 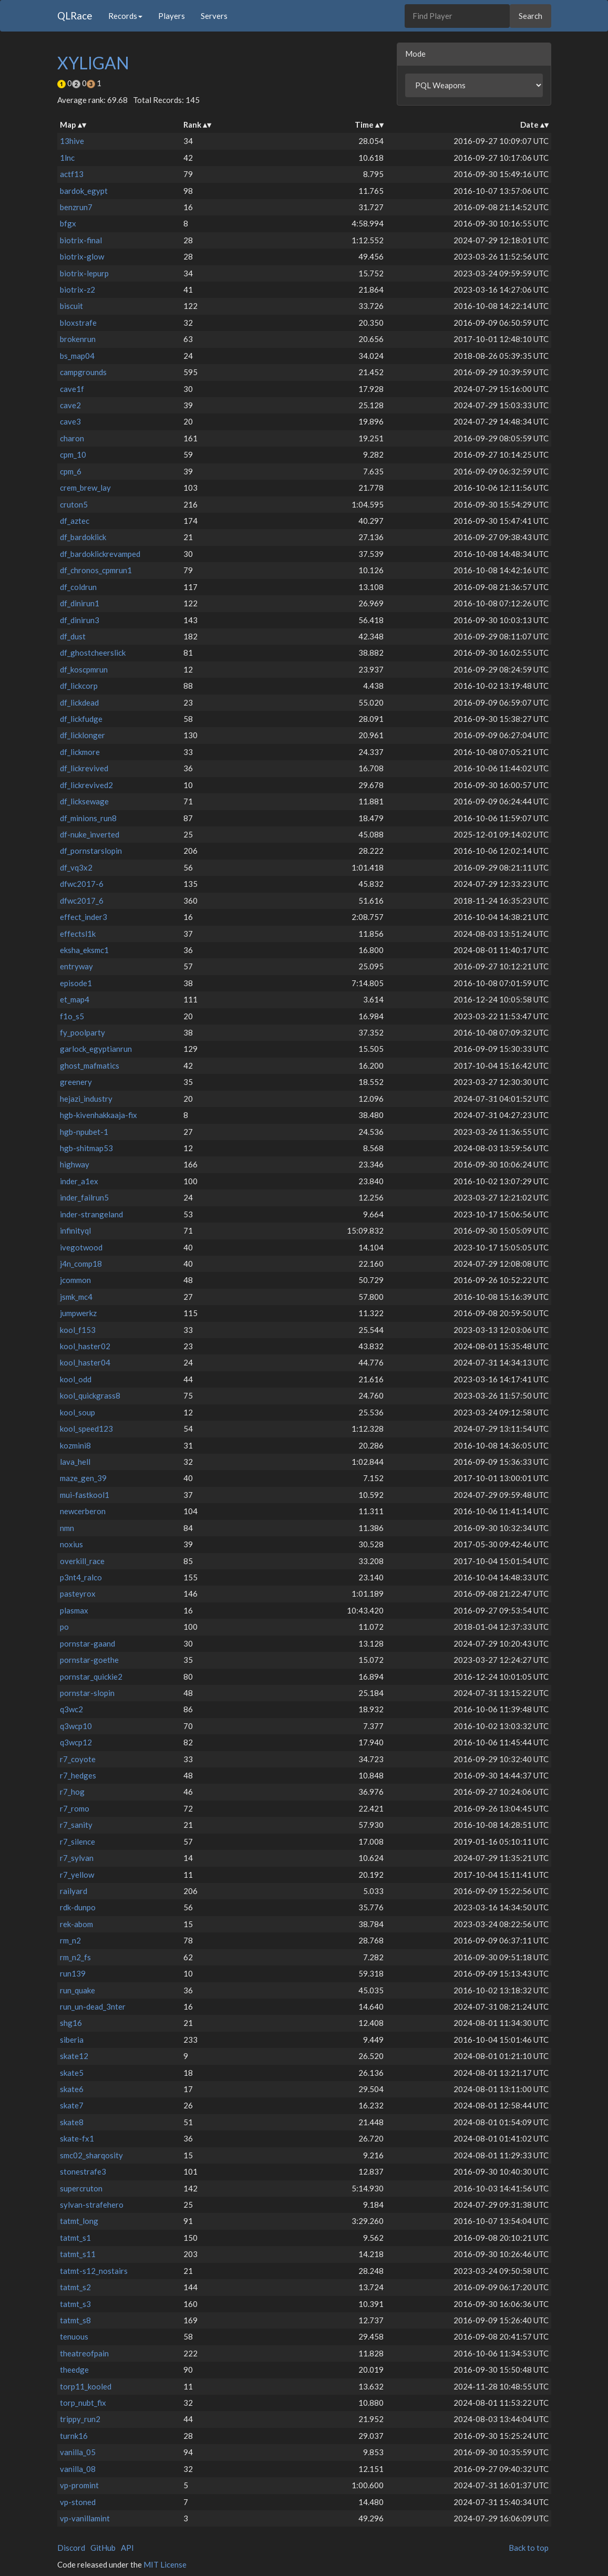 What do you see at coordinates (89, 1659) in the screenshot?
I see `pornstar-goethe` at bounding box center [89, 1659].